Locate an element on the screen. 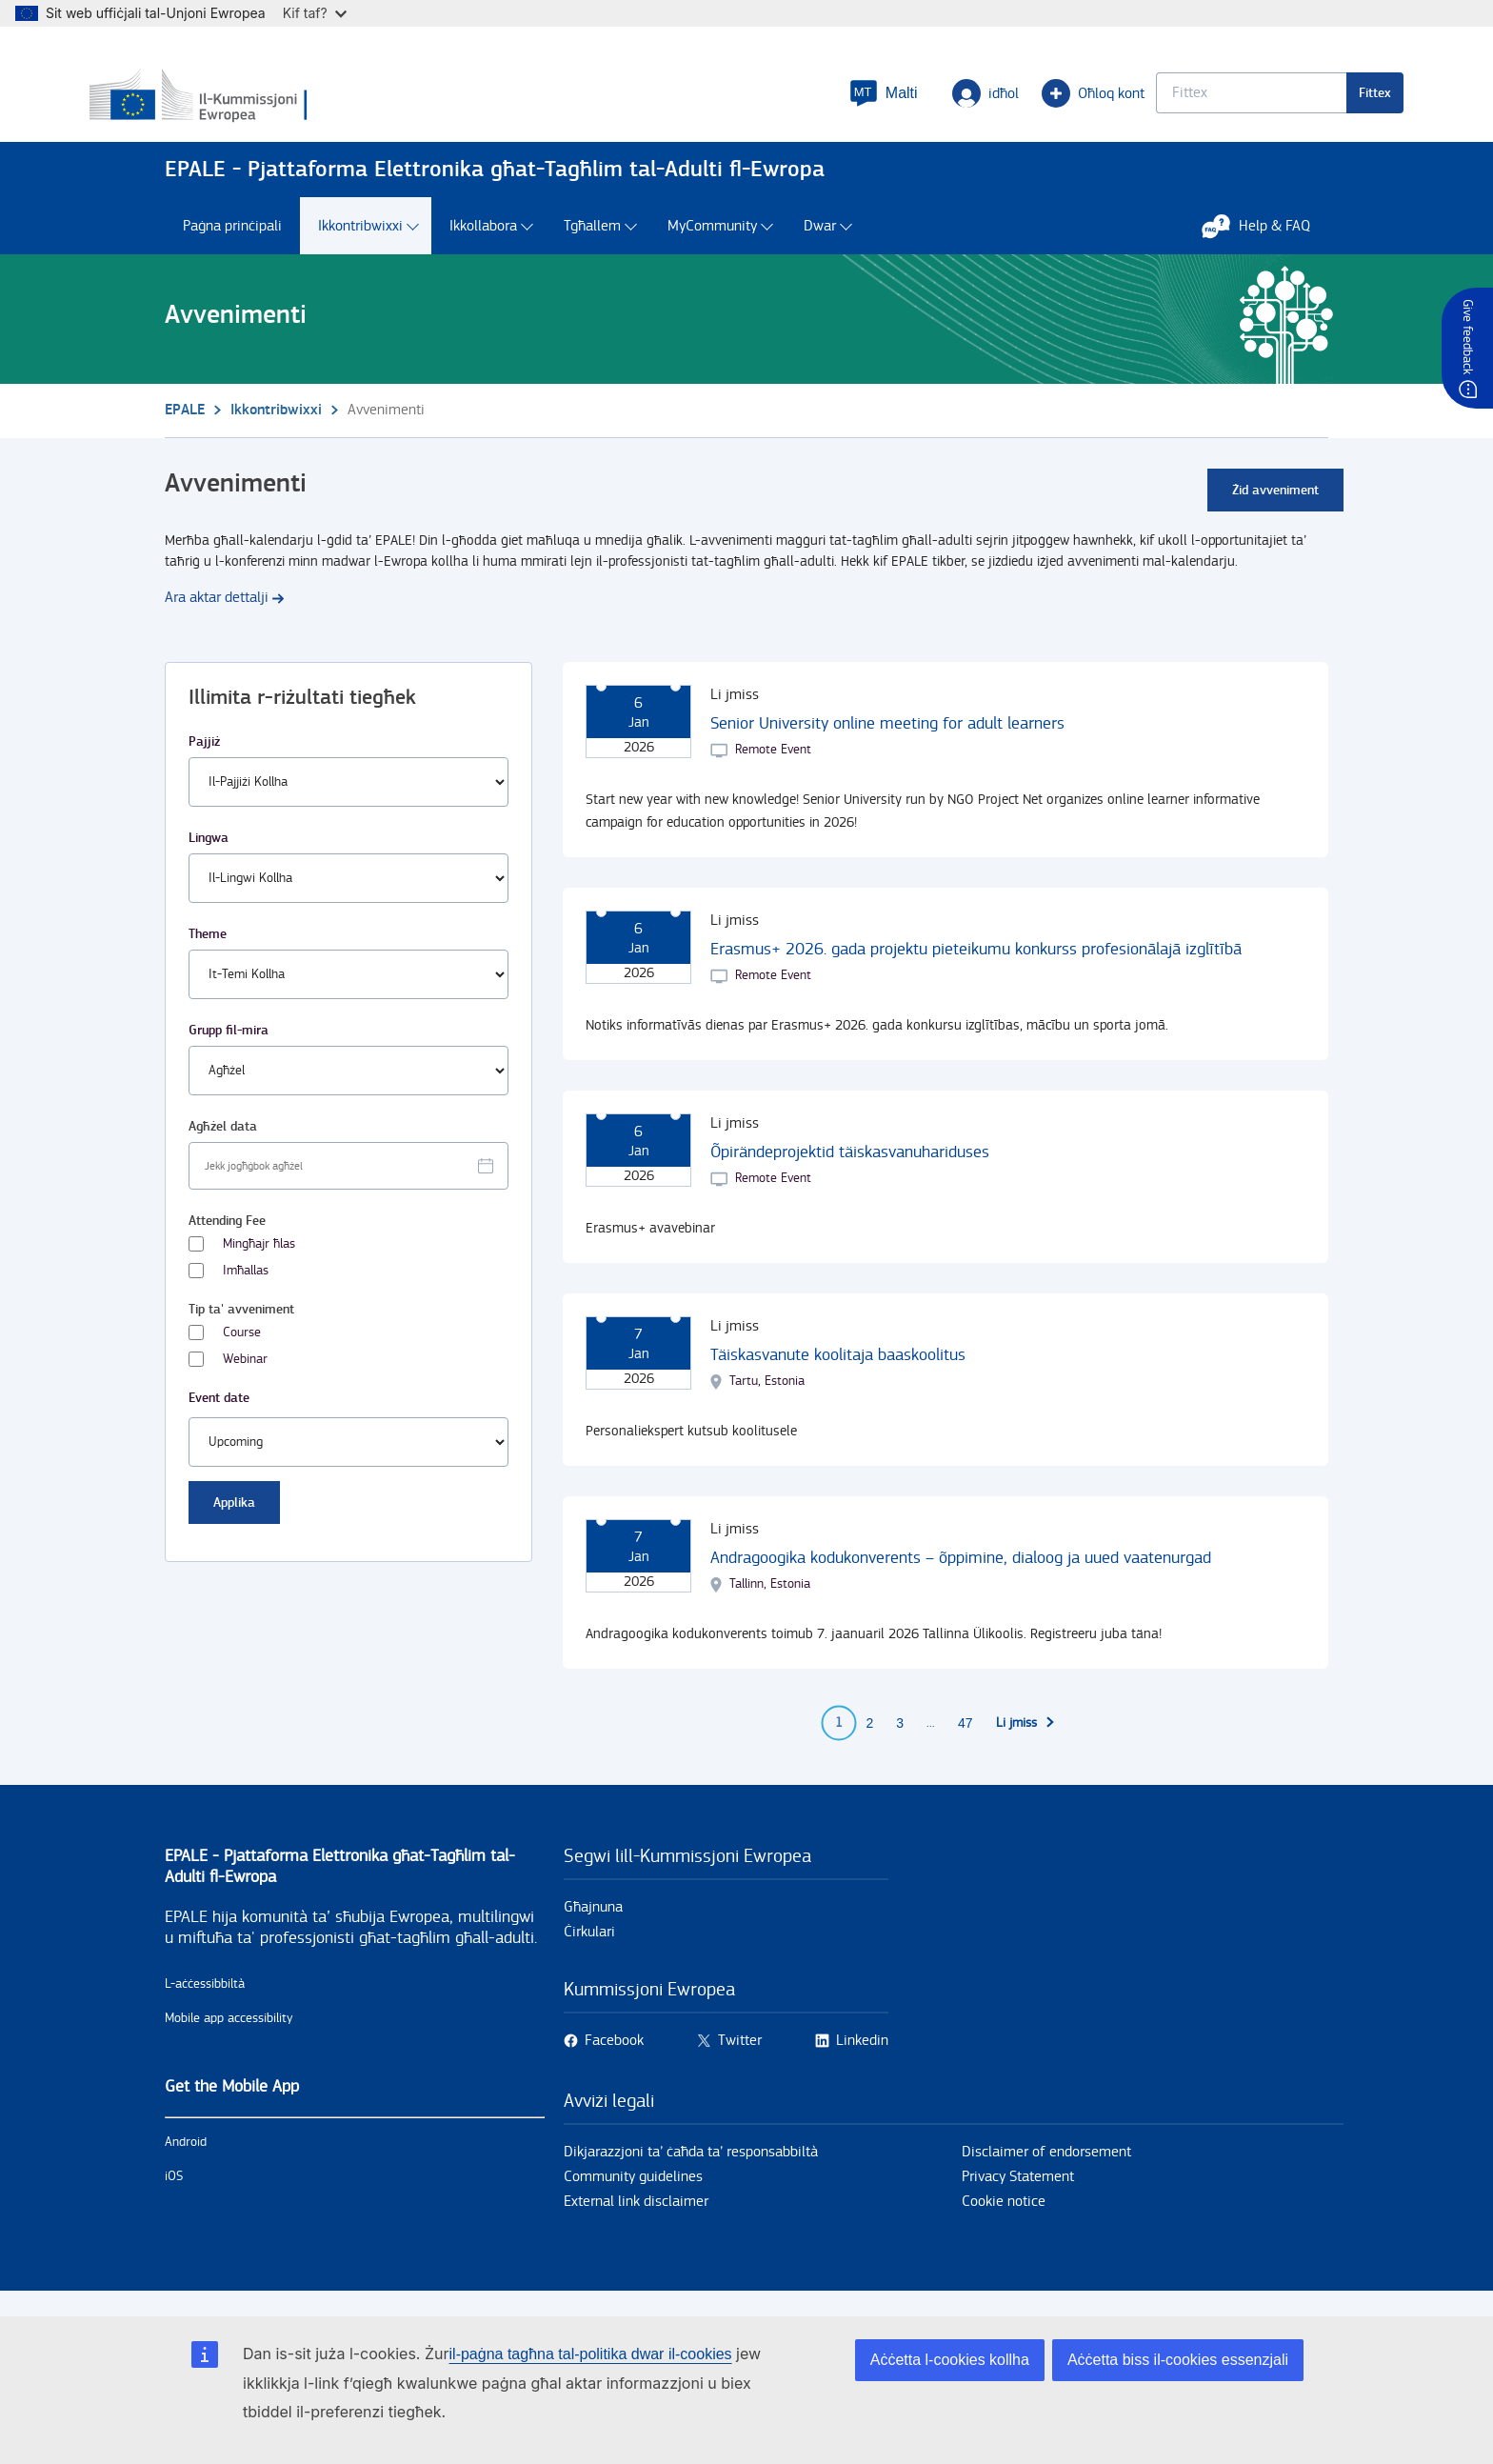 Image resolution: width=1493 pixels, height=2464 pixels. Help & FAQ is located at coordinates (1265, 245).